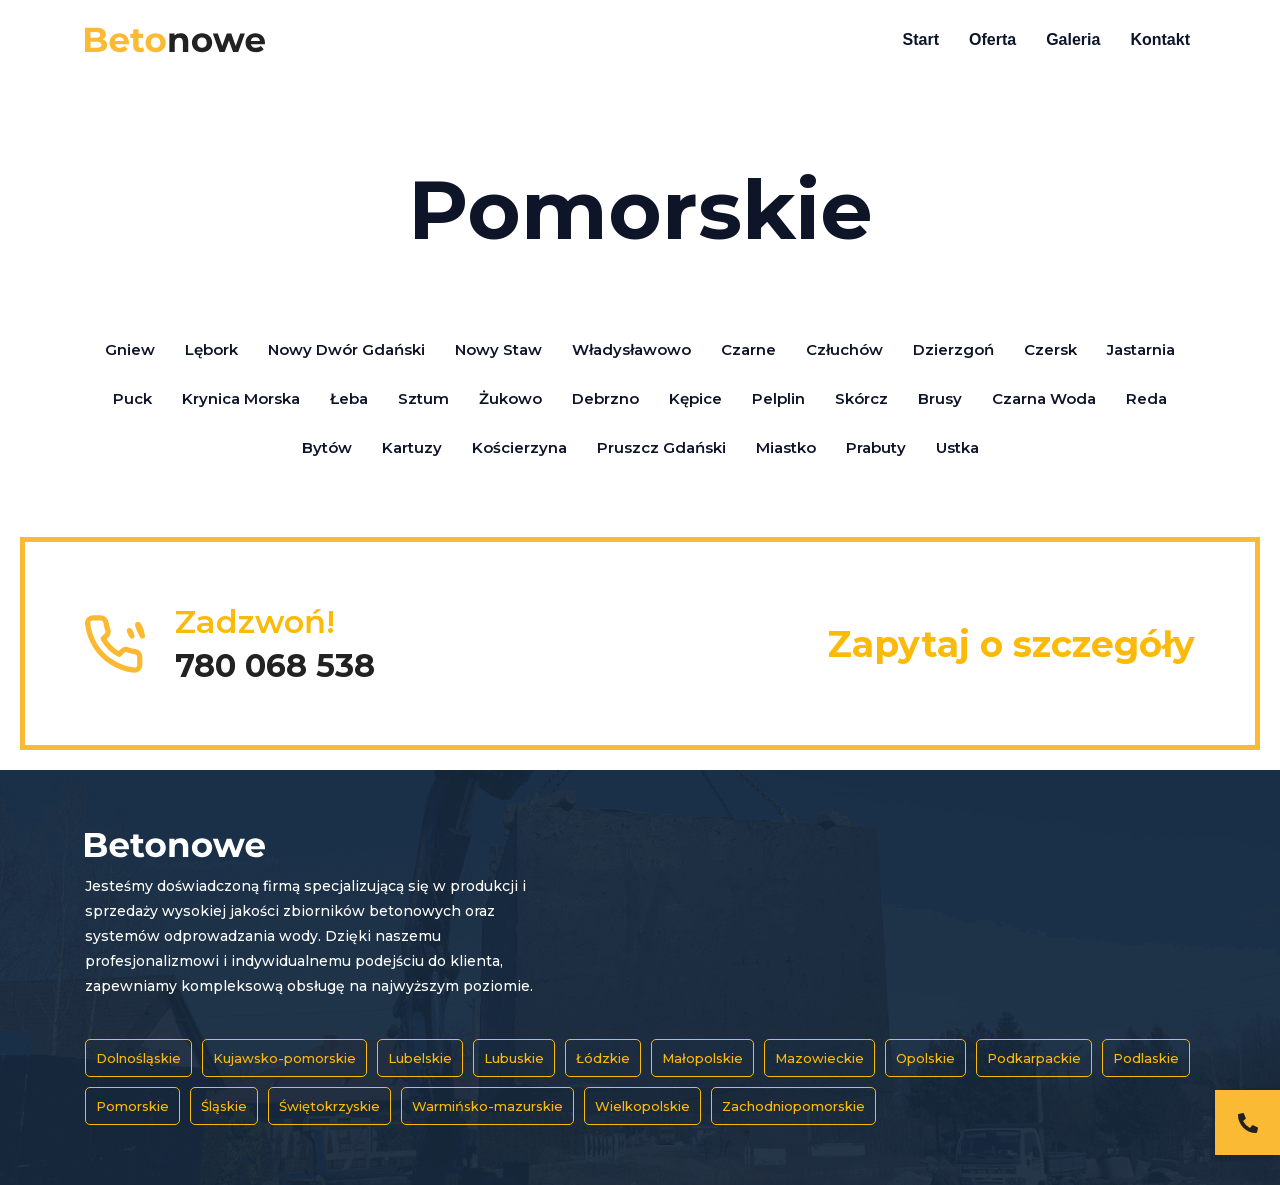 This screenshot has width=1280, height=1185. I want to click on Czersk, so click(1050, 349).